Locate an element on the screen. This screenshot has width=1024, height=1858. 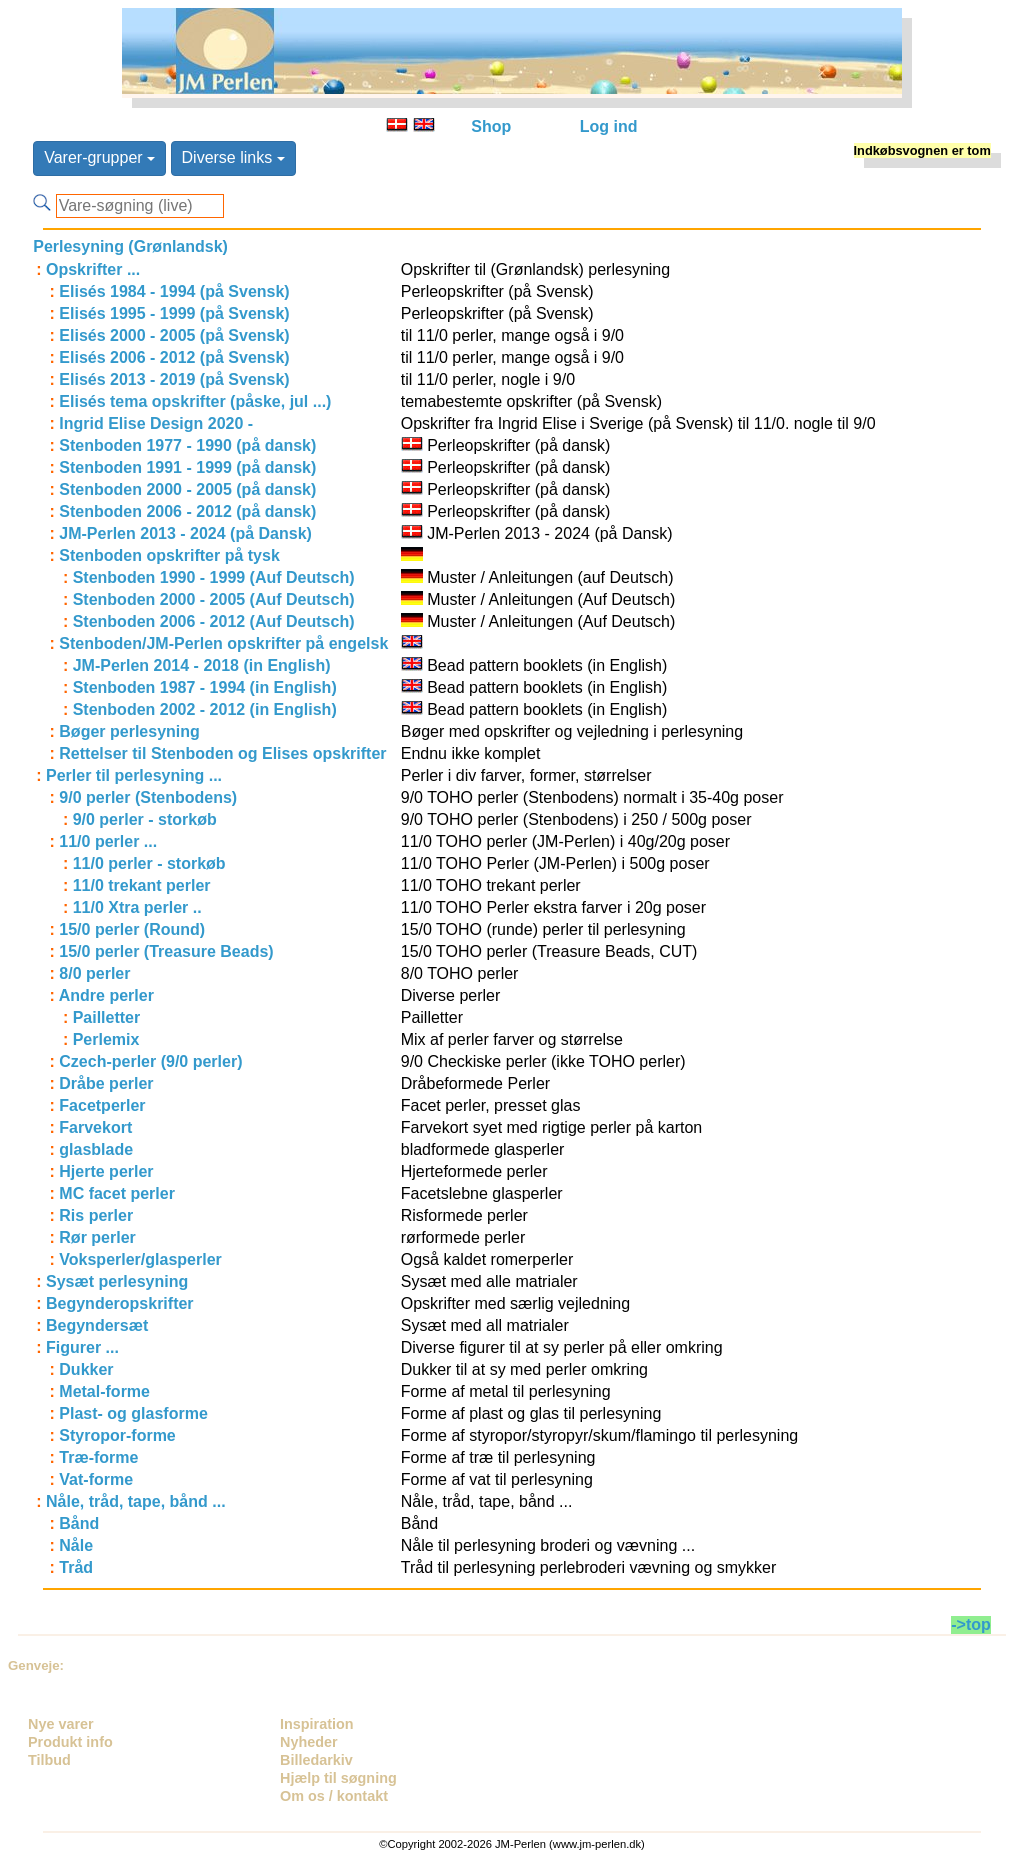
8/0 perler is located at coordinates (94, 973).